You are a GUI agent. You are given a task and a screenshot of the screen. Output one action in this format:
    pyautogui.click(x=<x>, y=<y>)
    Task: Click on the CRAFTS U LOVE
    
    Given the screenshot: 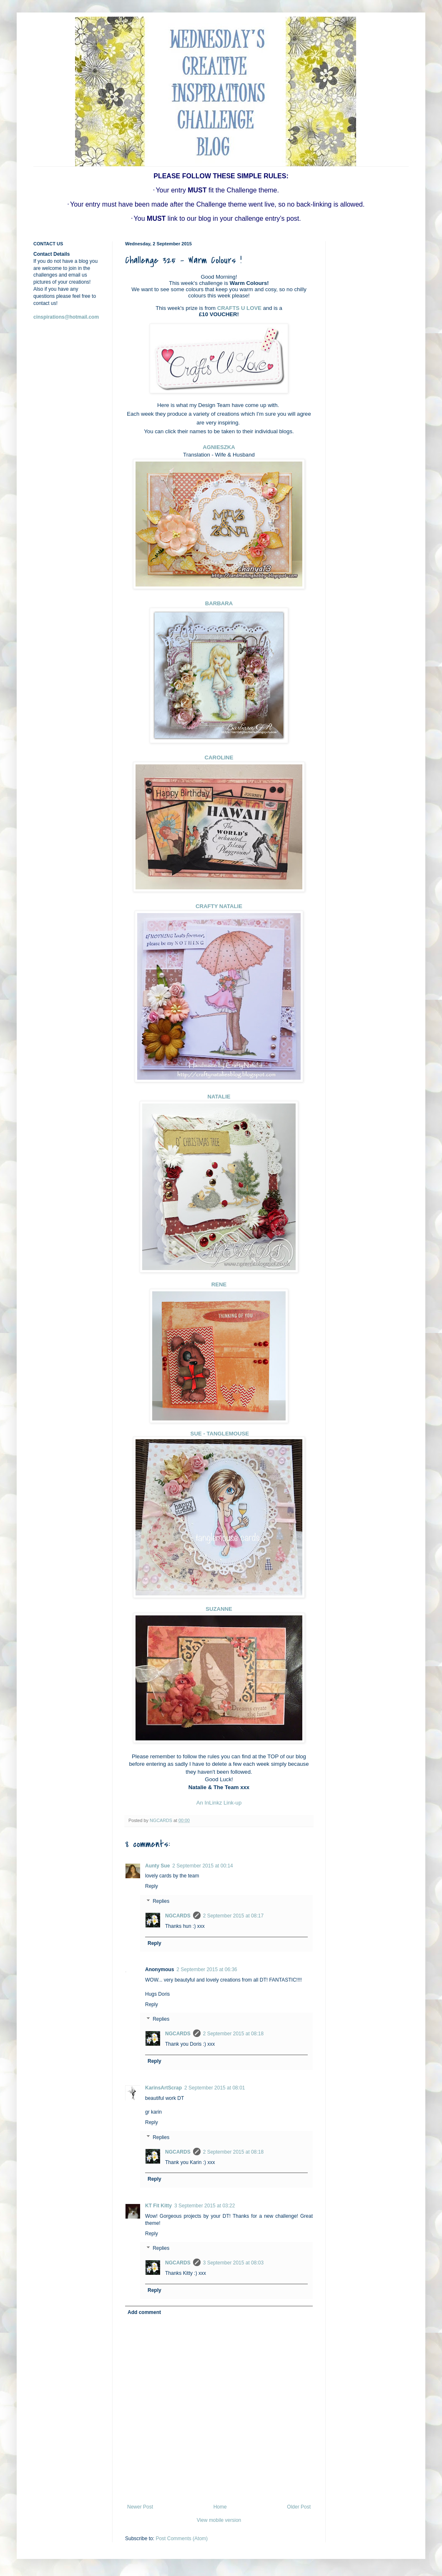 What is the action you would take?
    pyautogui.click(x=239, y=308)
    